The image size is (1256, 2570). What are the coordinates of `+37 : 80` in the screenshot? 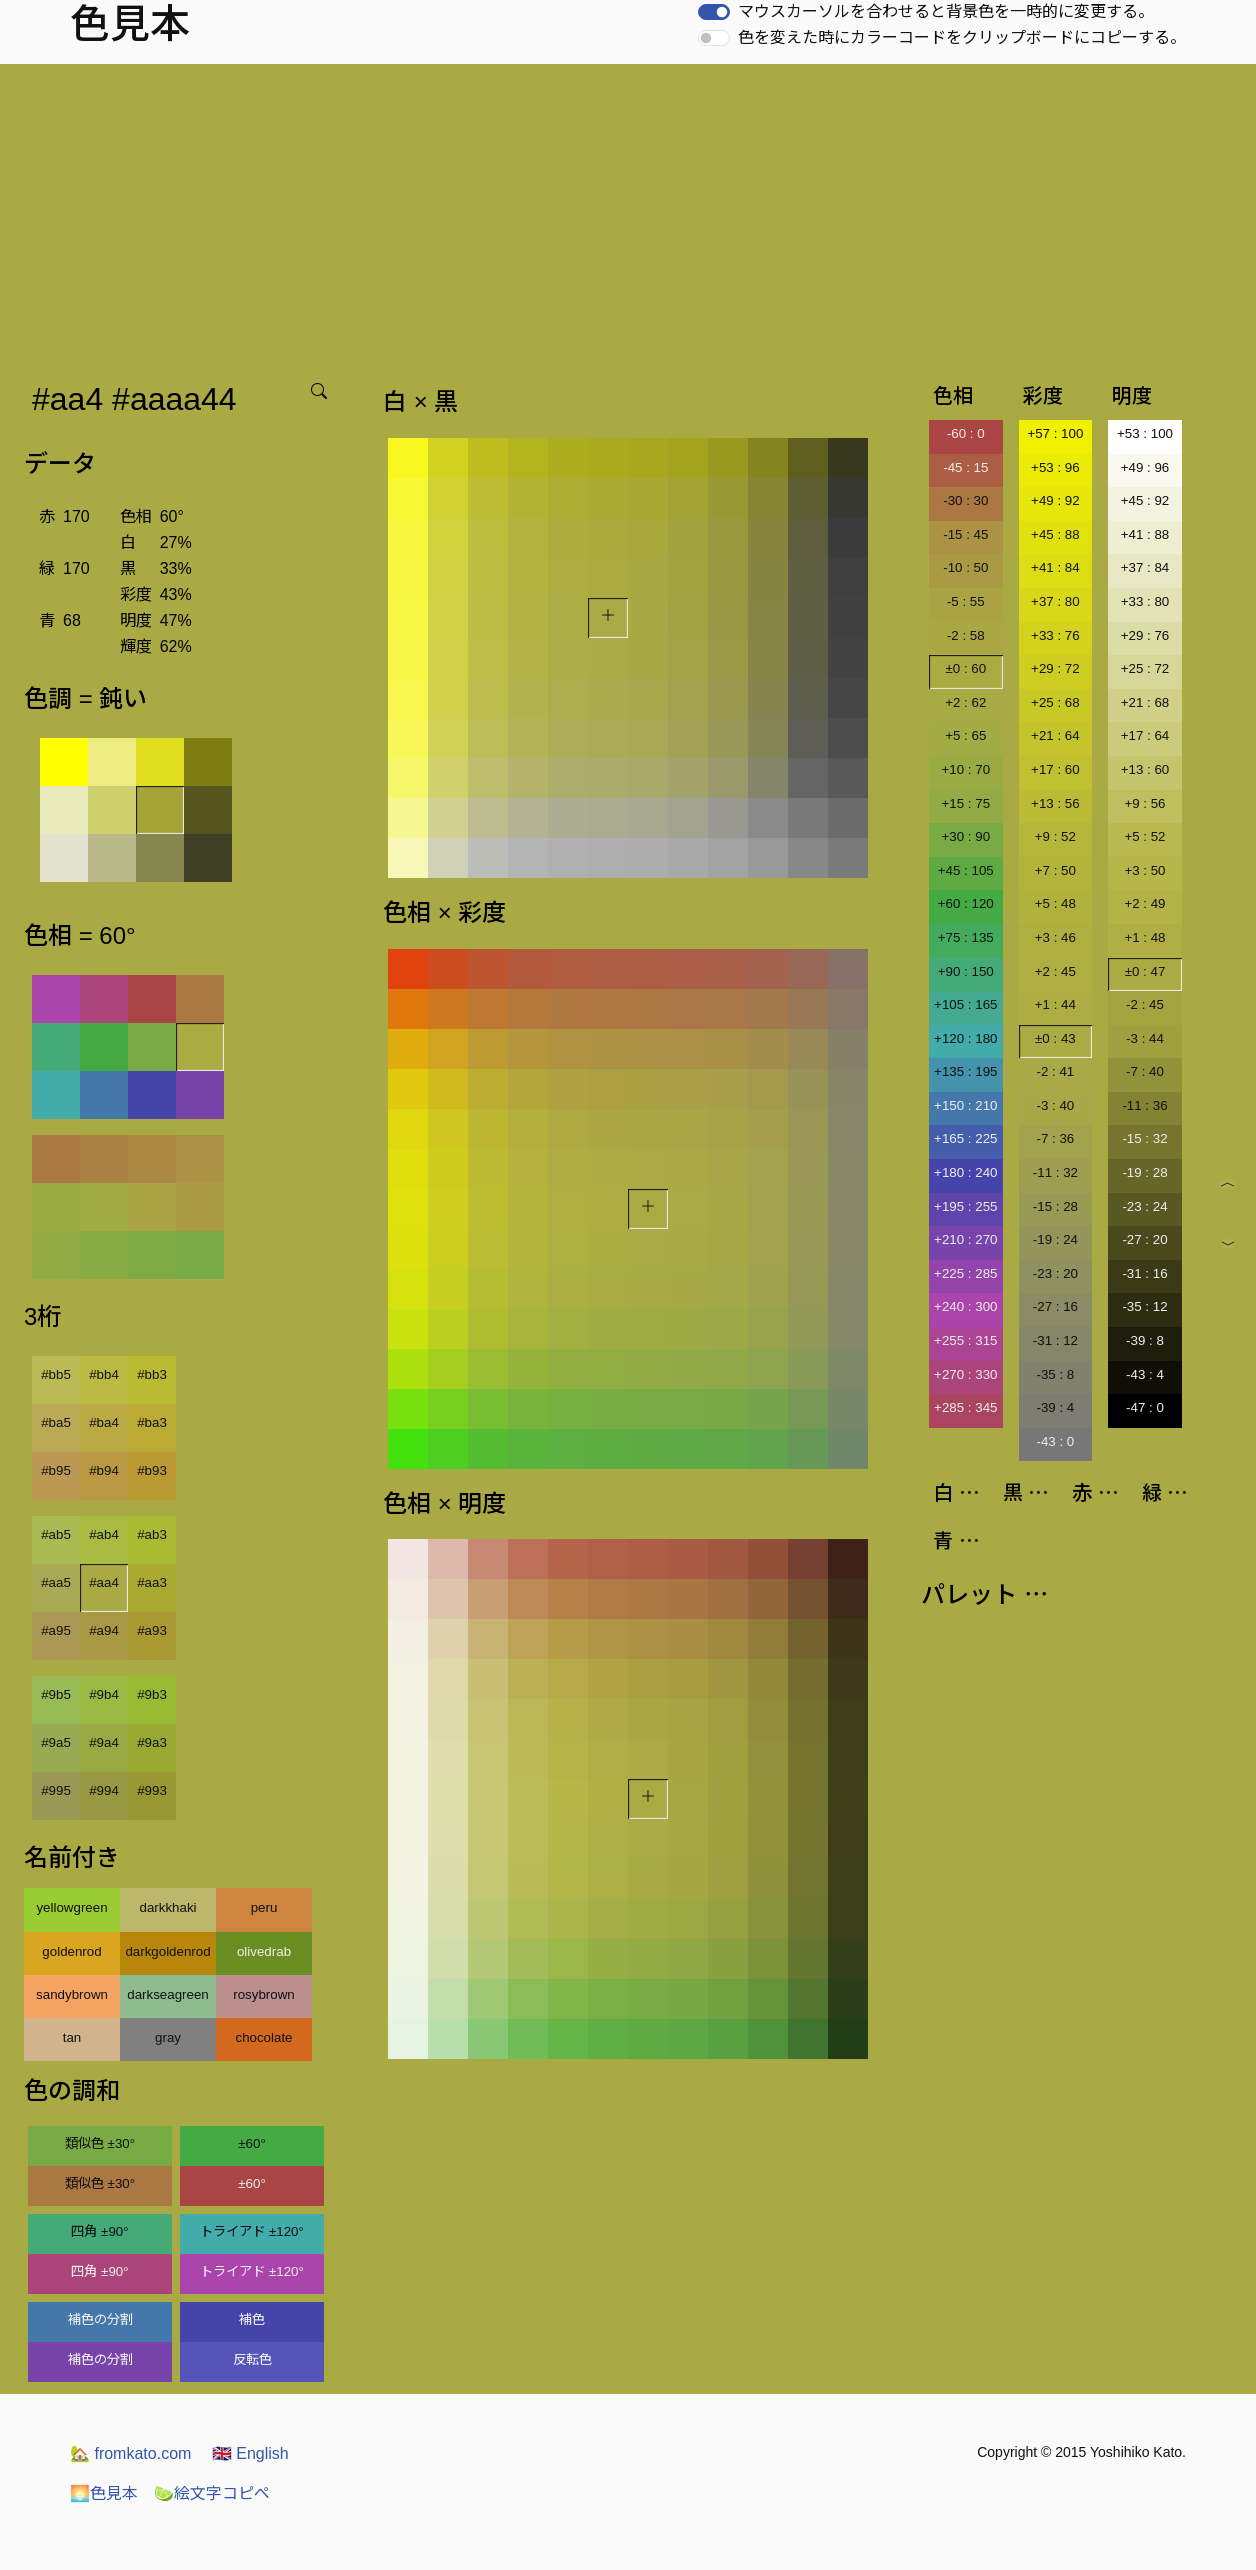 It's located at (1055, 601).